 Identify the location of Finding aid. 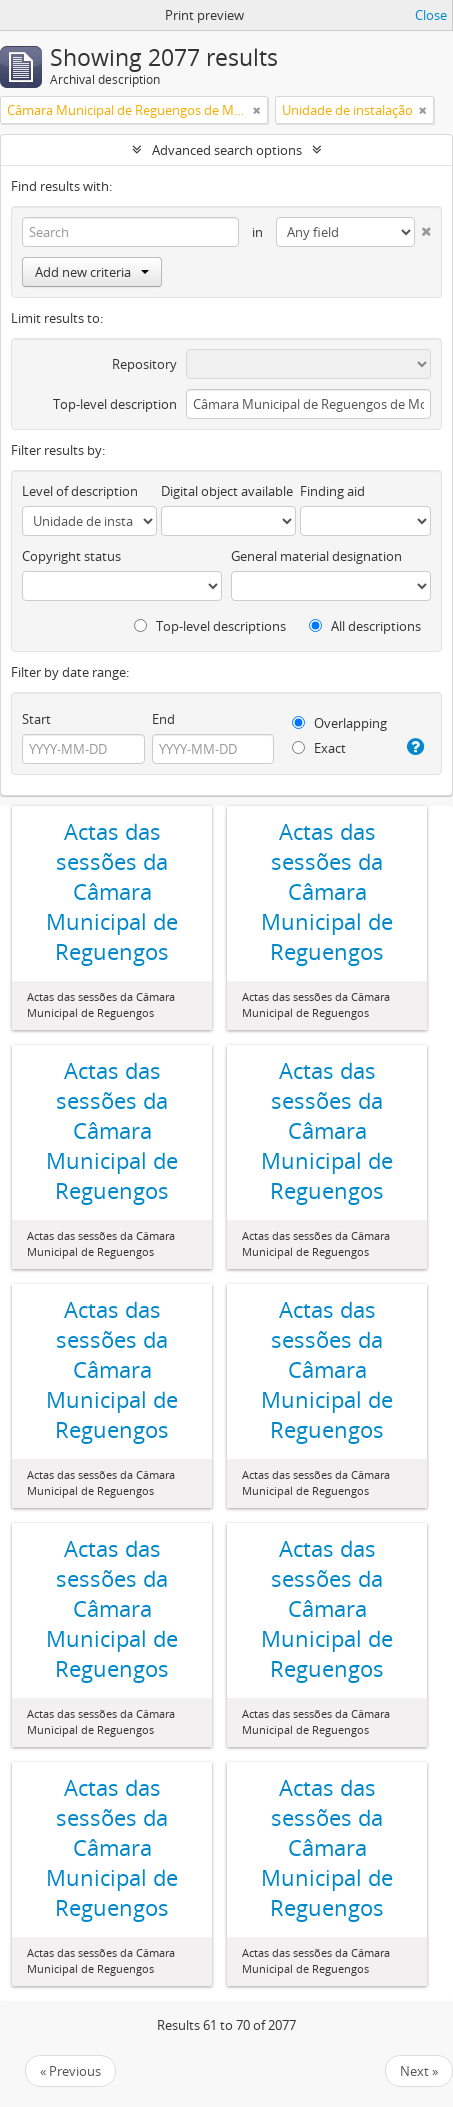
(332, 491).